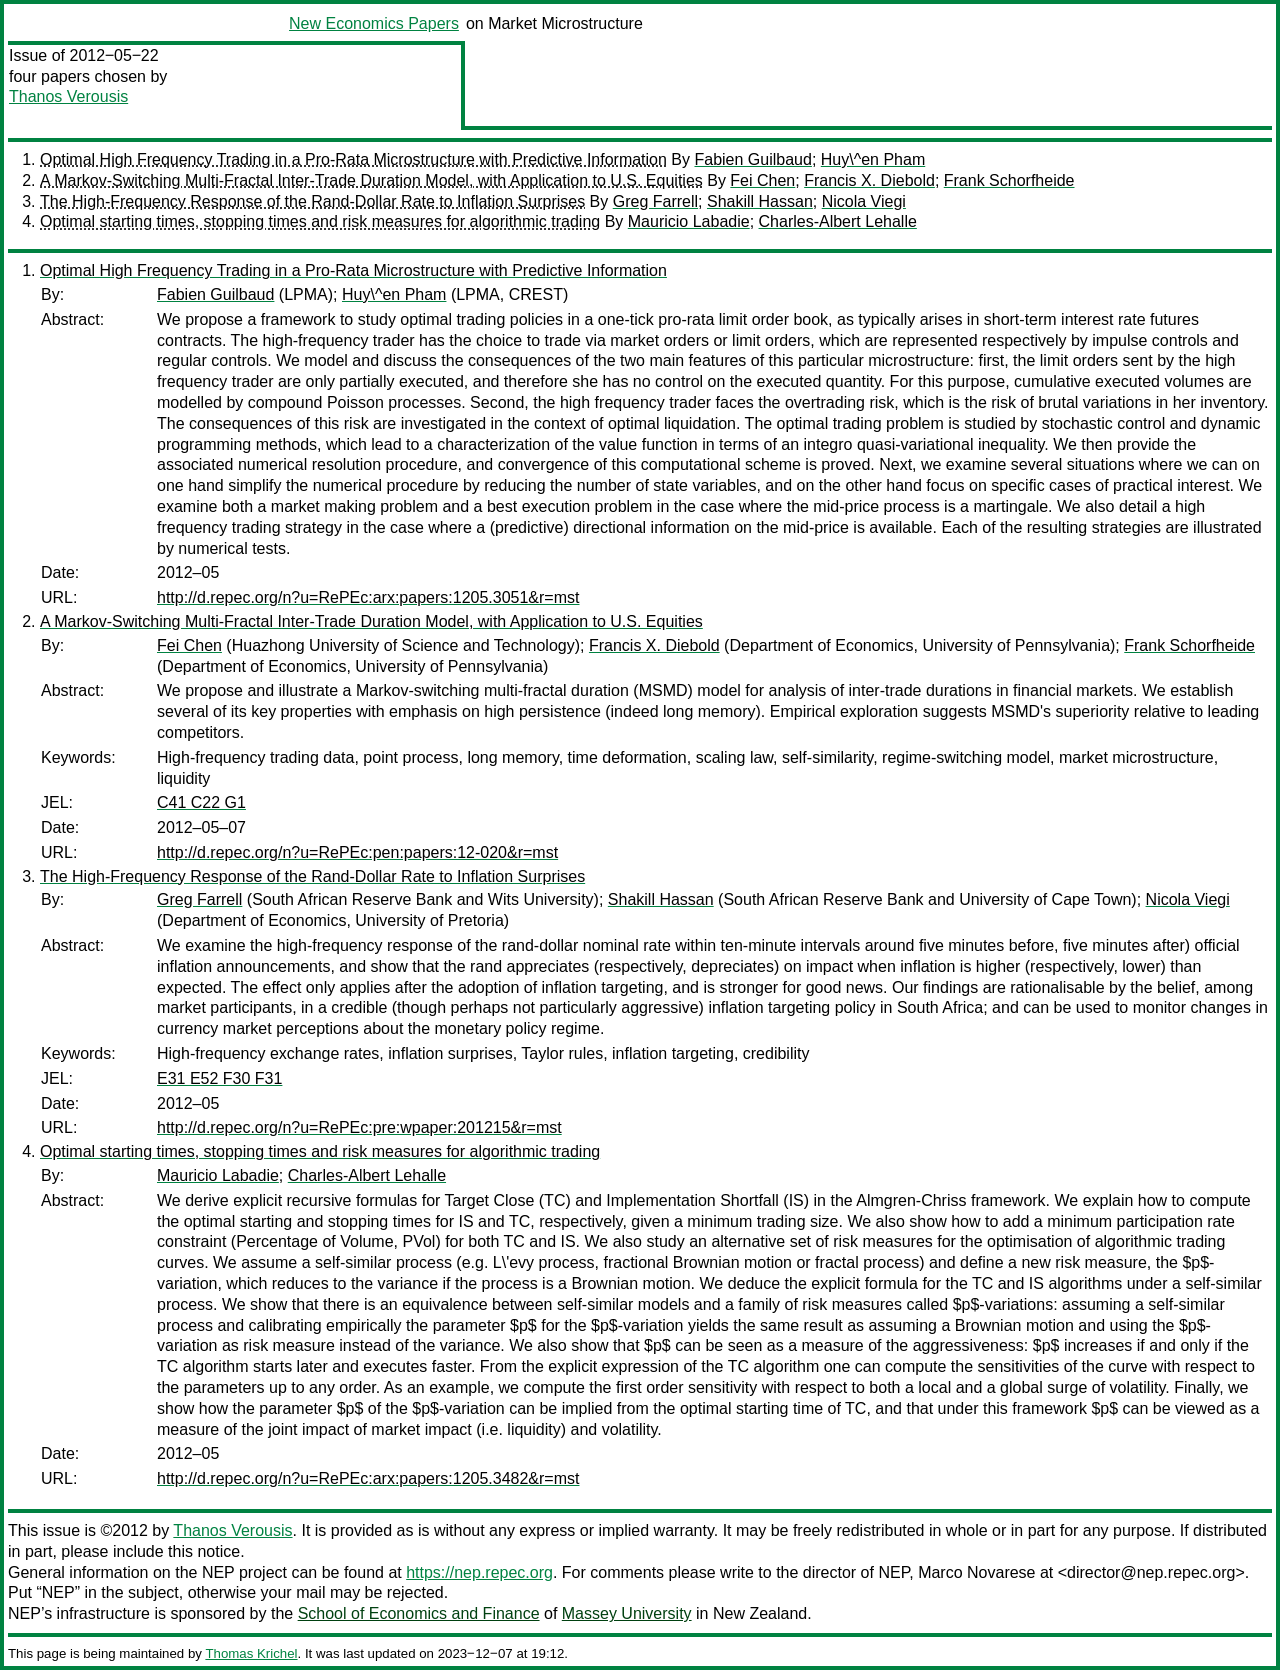 The width and height of the screenshot is (1280, 1670). I want to click on Marco Novarese, so click(976, 1572).